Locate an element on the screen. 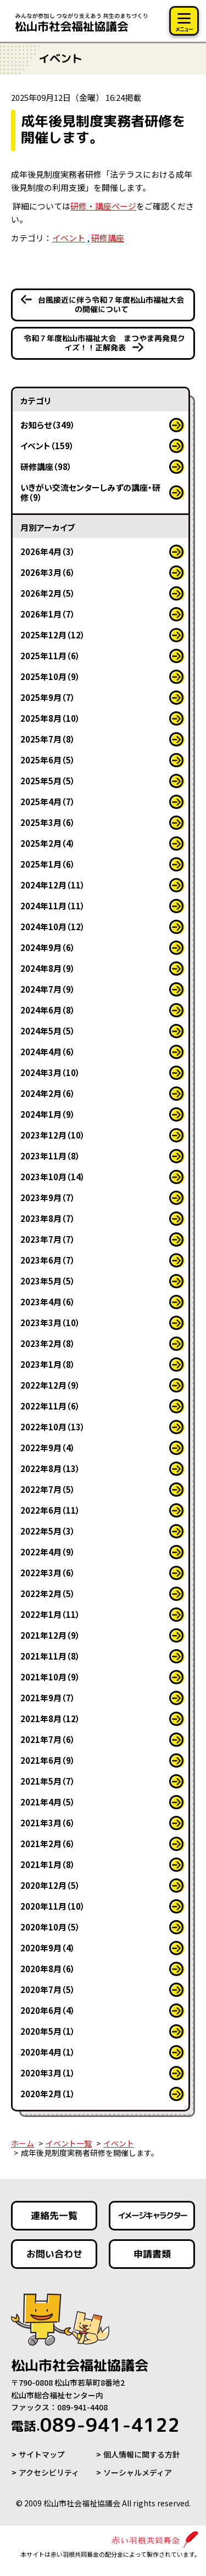 Image resolution: width=206 pixels, height=2576 pixels. 2022年4月（9） is located at coordinates (47, 1552).